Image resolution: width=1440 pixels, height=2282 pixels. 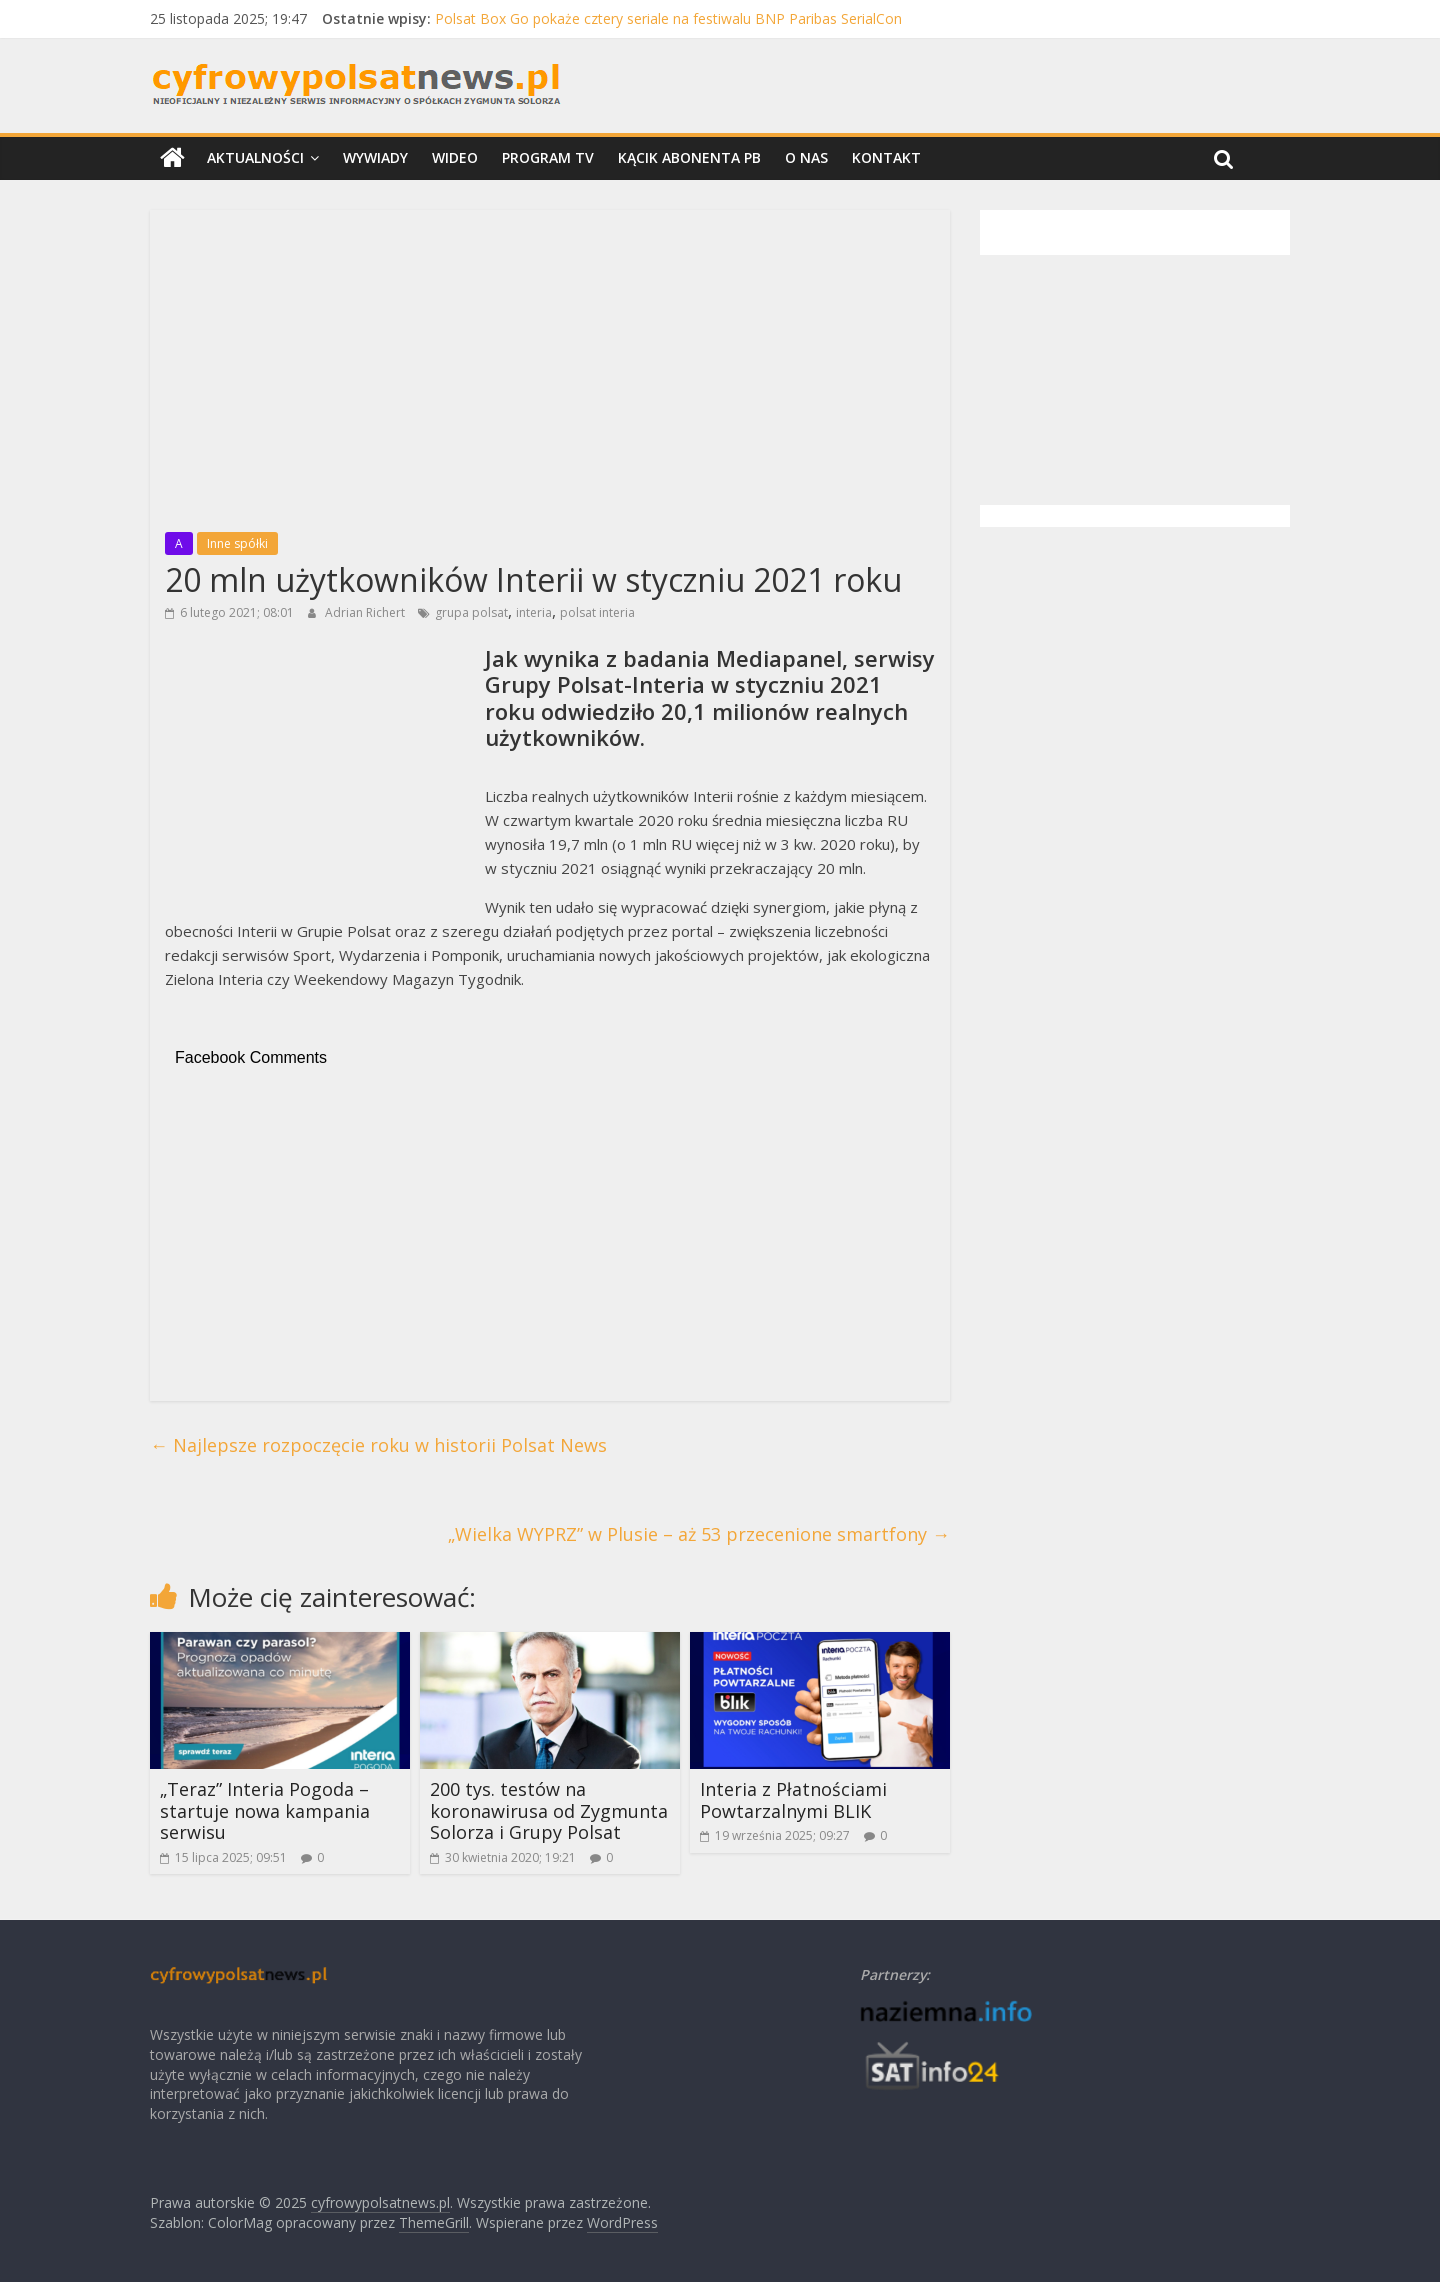 I want to click on polsat interia, so click(x=597, y=612).